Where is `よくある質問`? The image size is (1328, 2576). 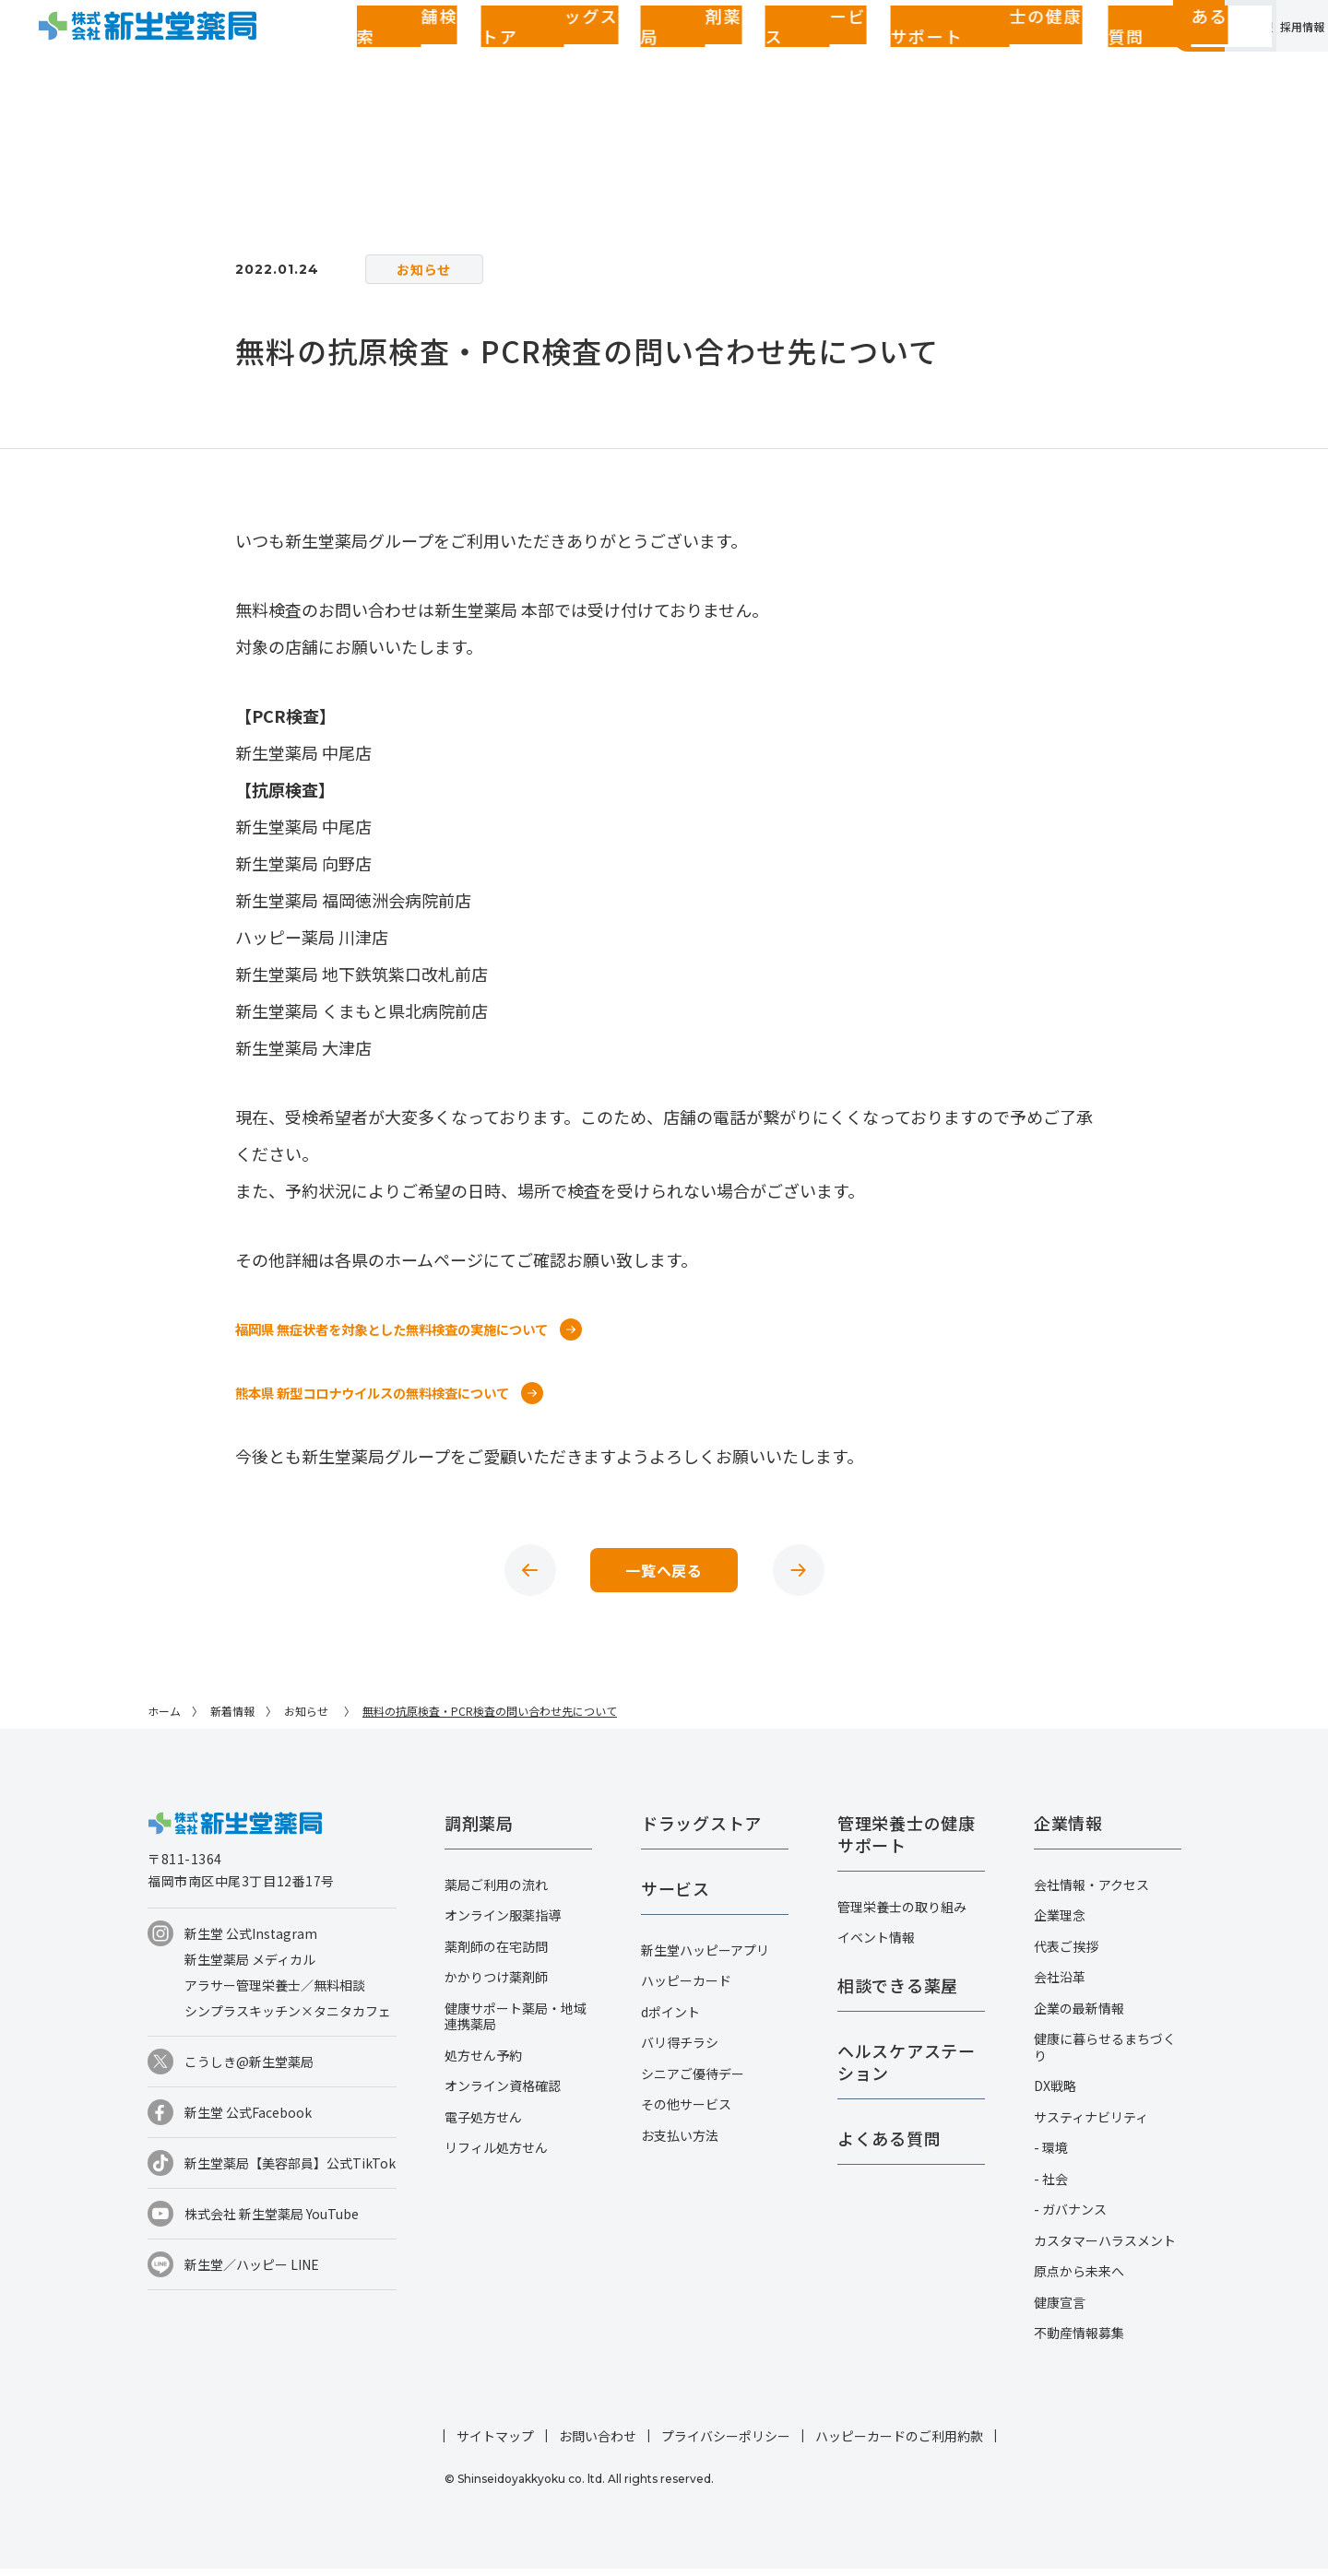
よくある質問 is located at coordinates (899, 59).